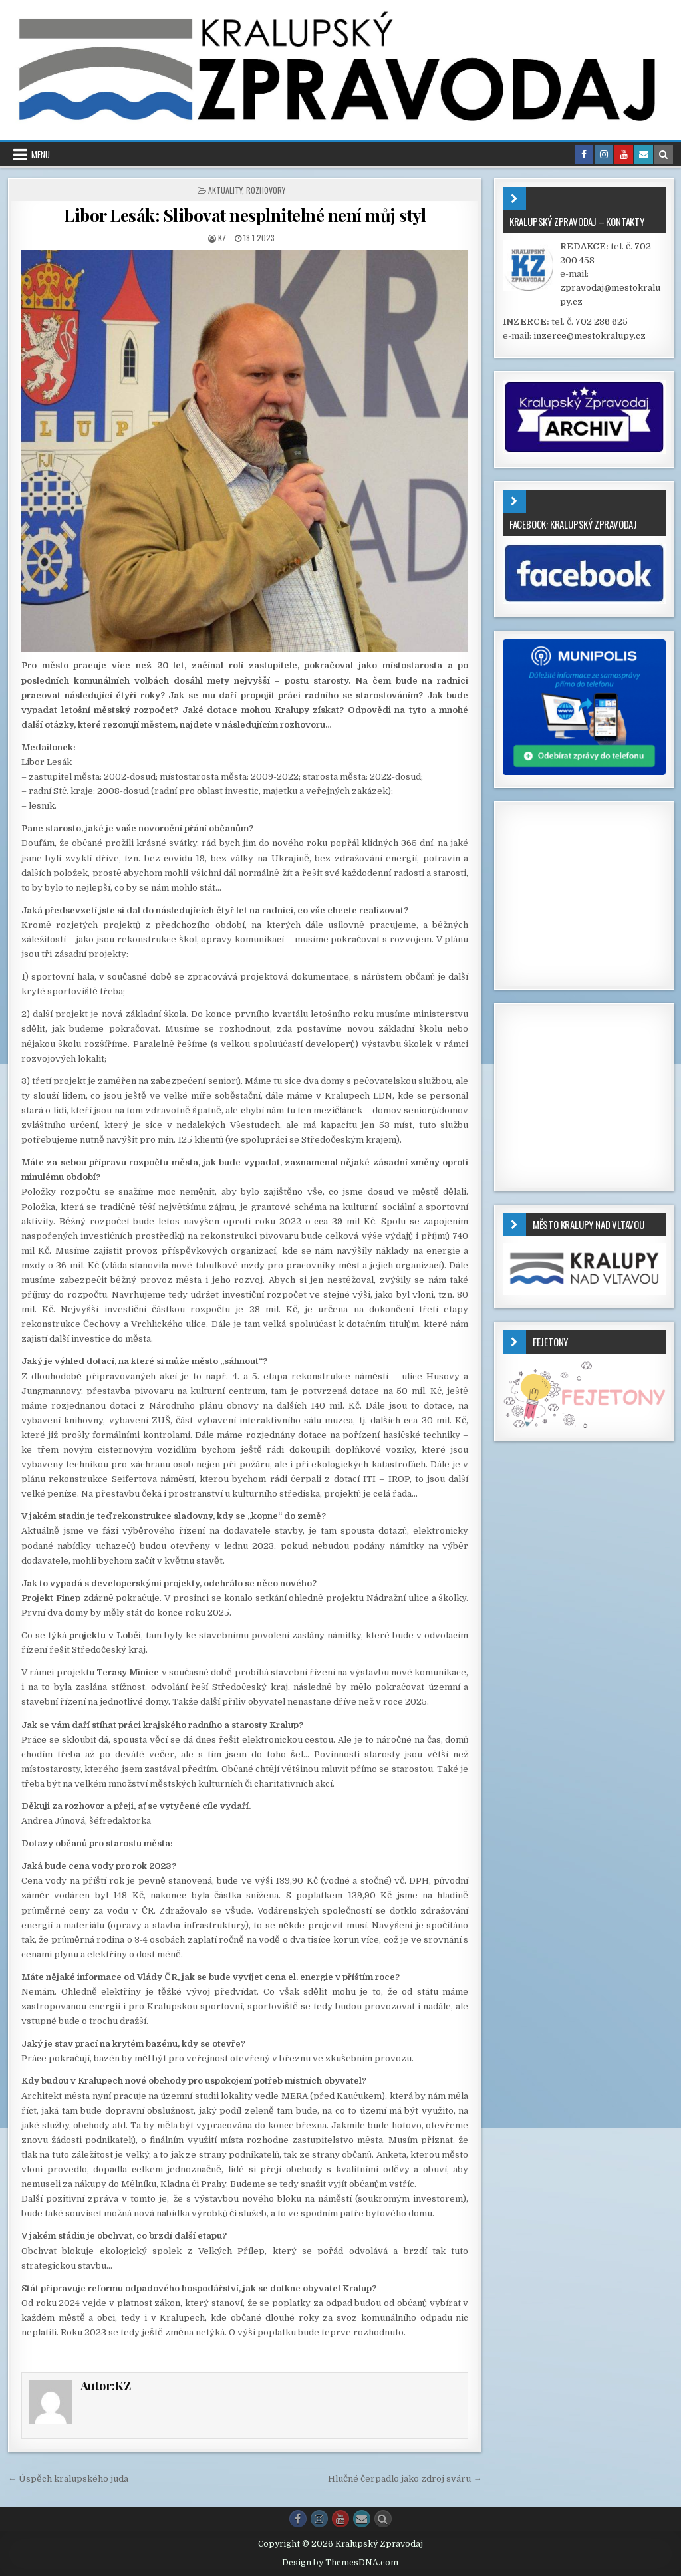  What do you see at coordinates (68, 2479) in the screenshot?
I see `← Úspěch kralupského juda` at bounding box center [68, 2479].